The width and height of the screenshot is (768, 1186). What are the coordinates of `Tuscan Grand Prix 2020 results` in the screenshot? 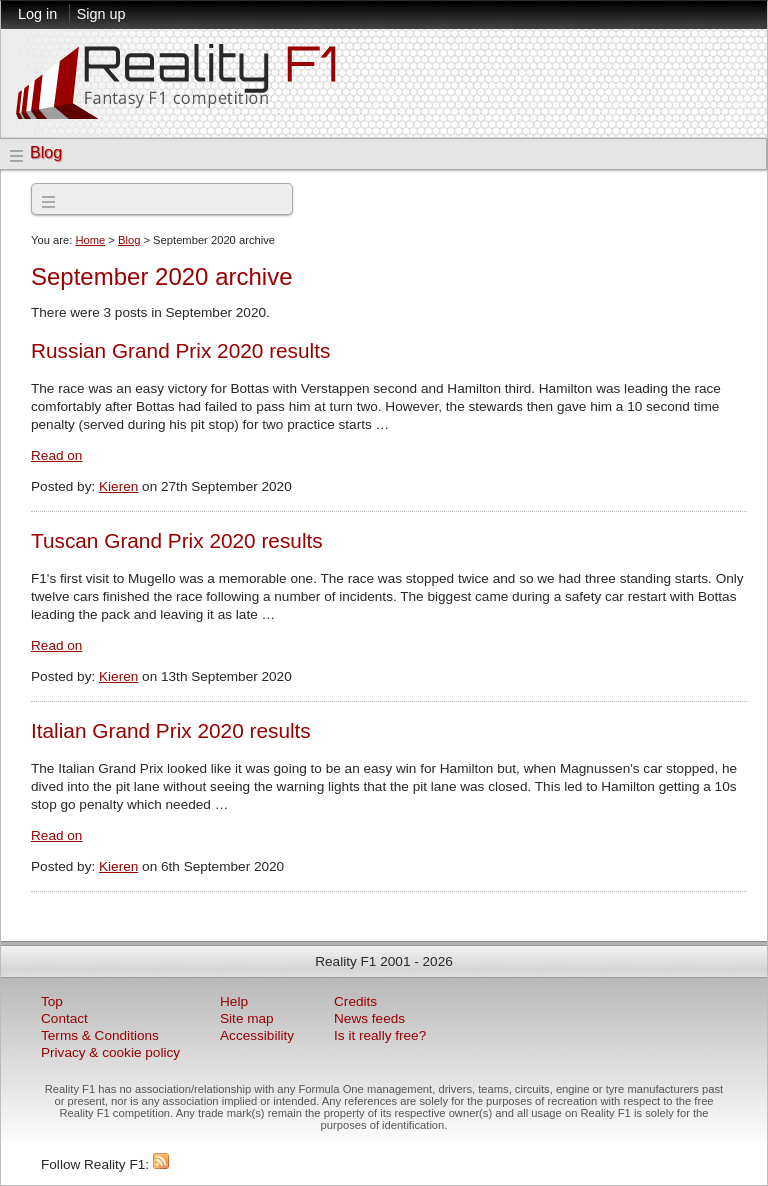 It's located at (177, 540).